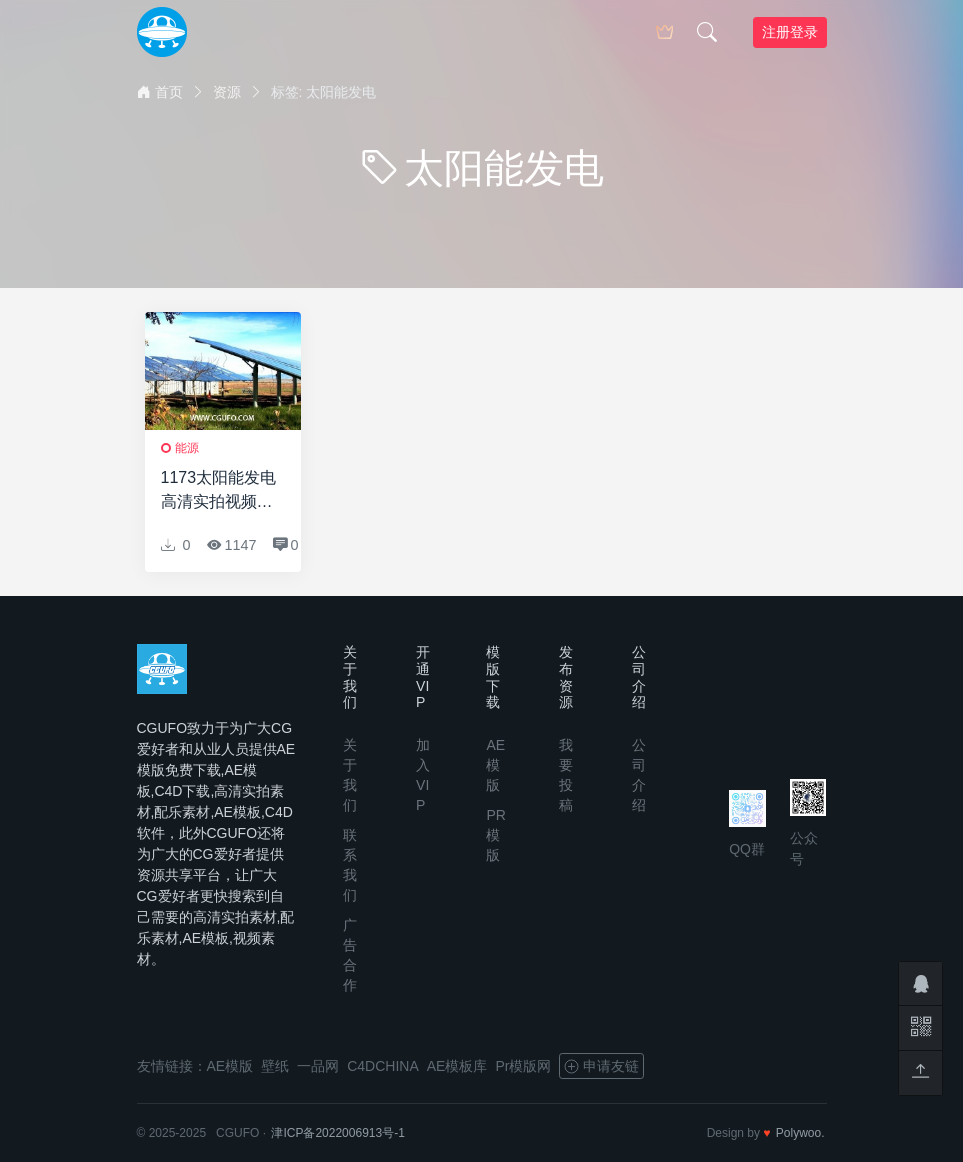  Describe the element at coordinates (383, 1066) in the screenshot. I see `C4DCHINA` at that location.